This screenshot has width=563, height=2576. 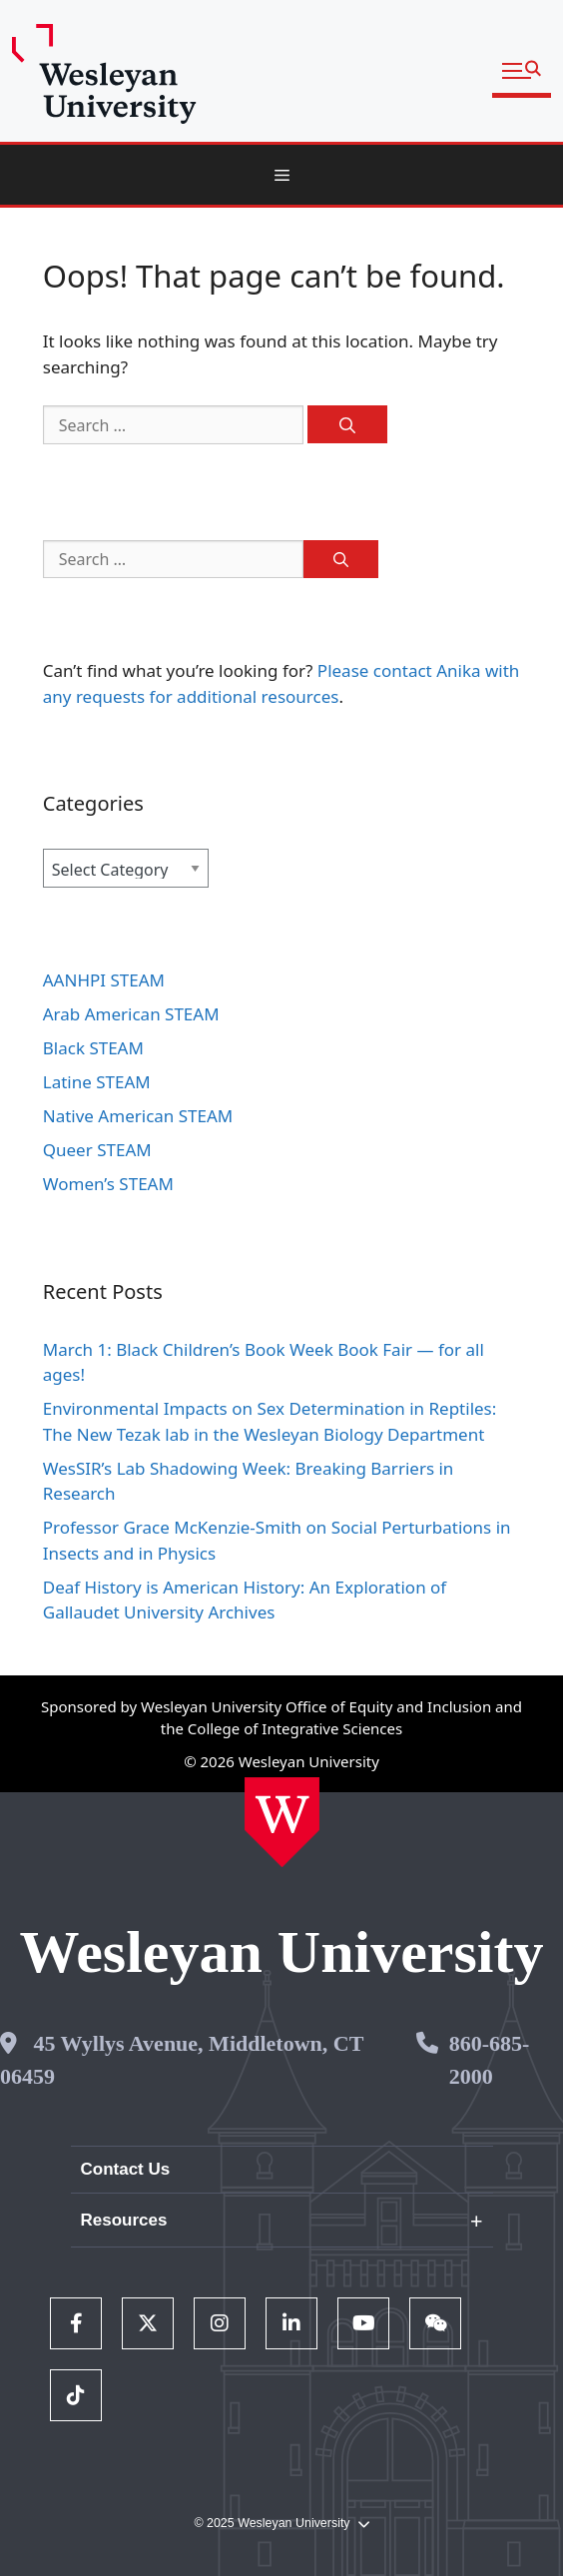 I want to click on Women’s STEAM, so click(x=108, y=1183).